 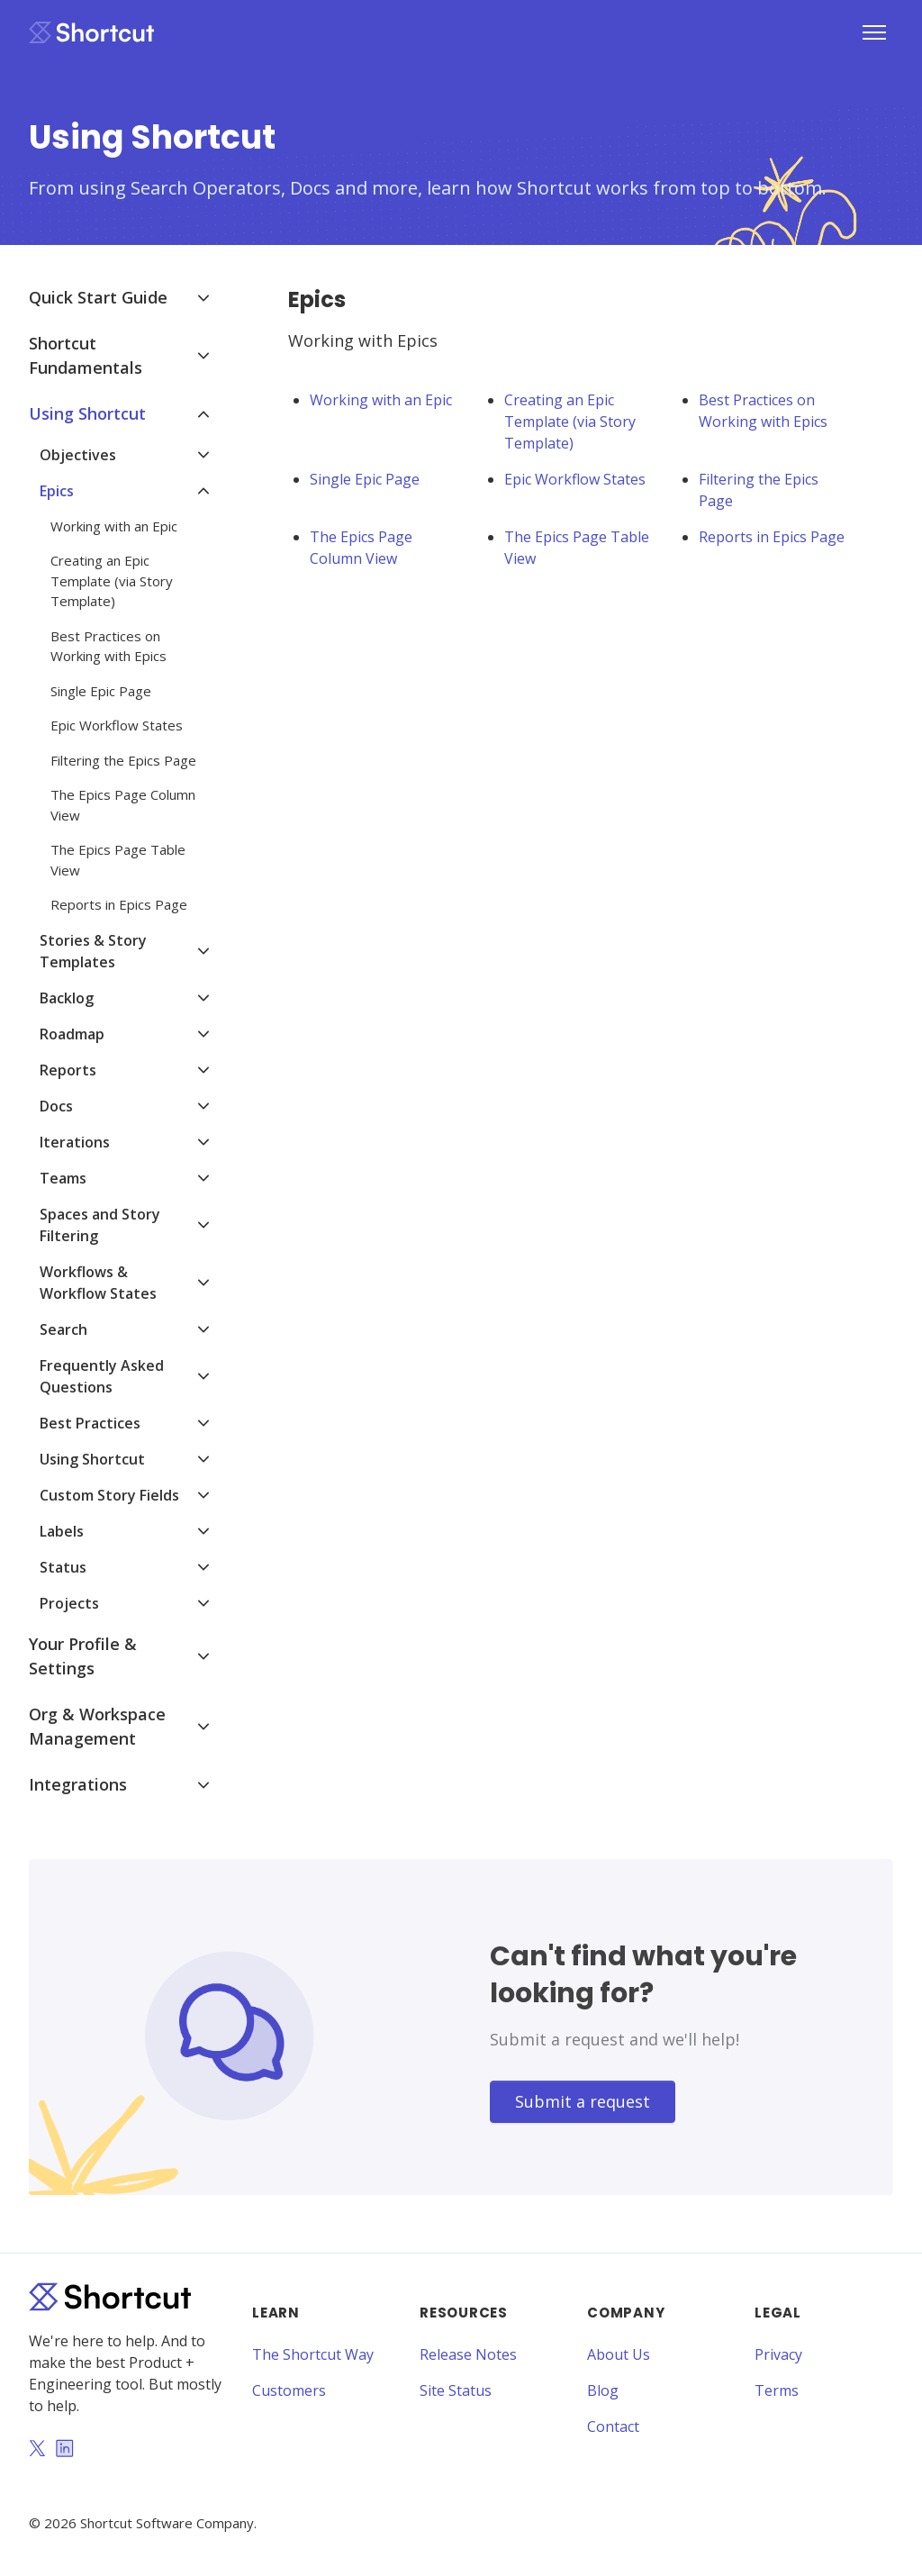 I want to click on Docs, so click(x=56, y=1106).